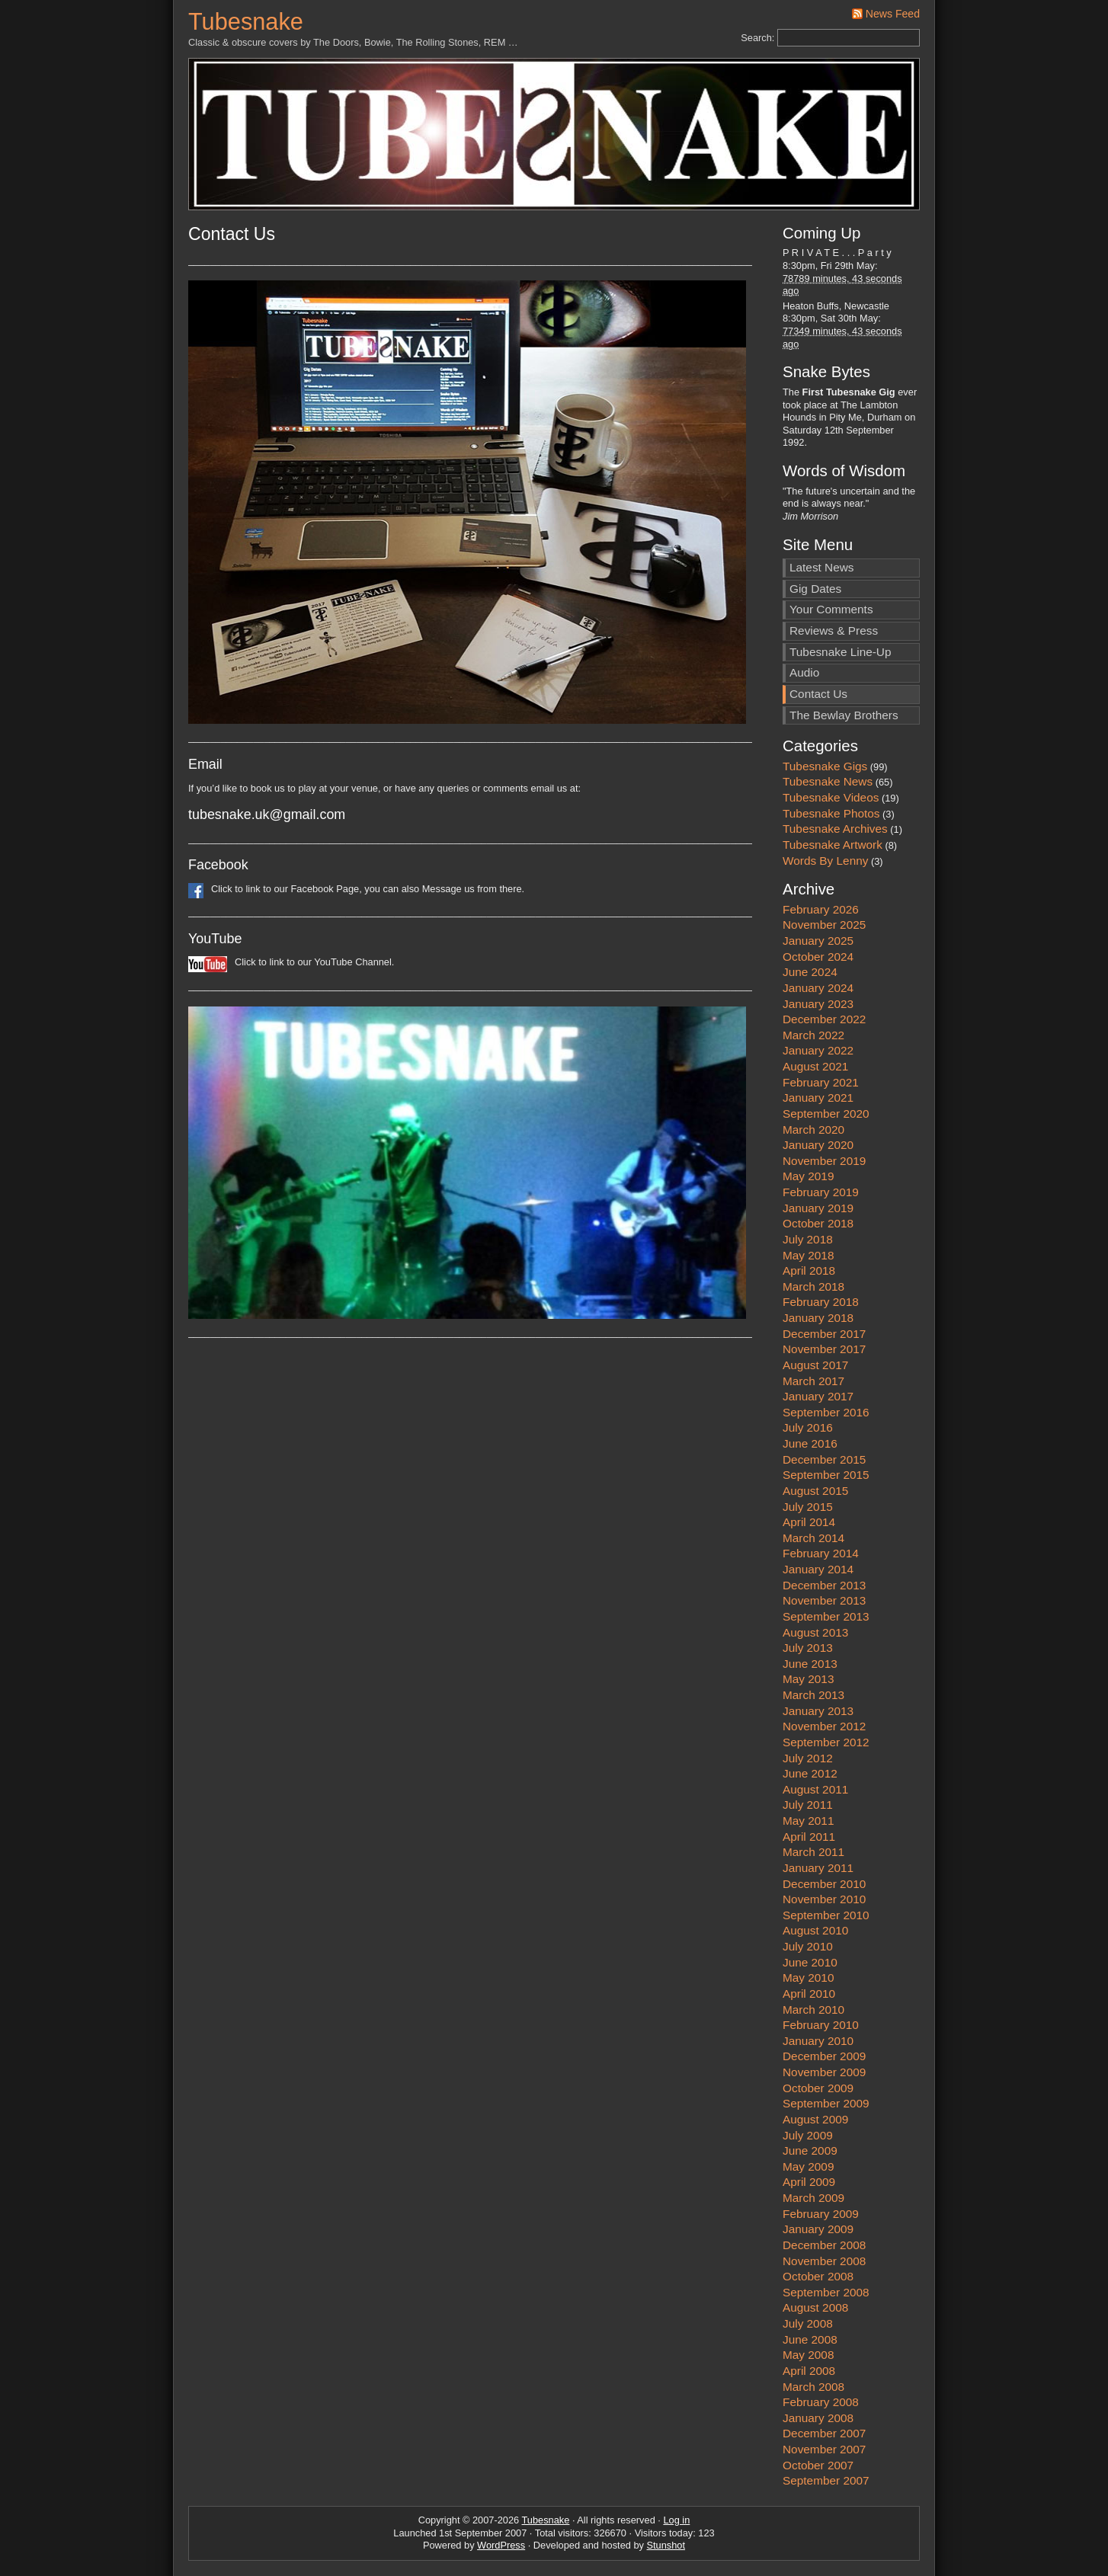 The height and width of the screenshot is (2576, 1108). What do you see at coordinates (826, 1616) in the screenshot?
I see `September 2013` at bounding box center [826, 1616].